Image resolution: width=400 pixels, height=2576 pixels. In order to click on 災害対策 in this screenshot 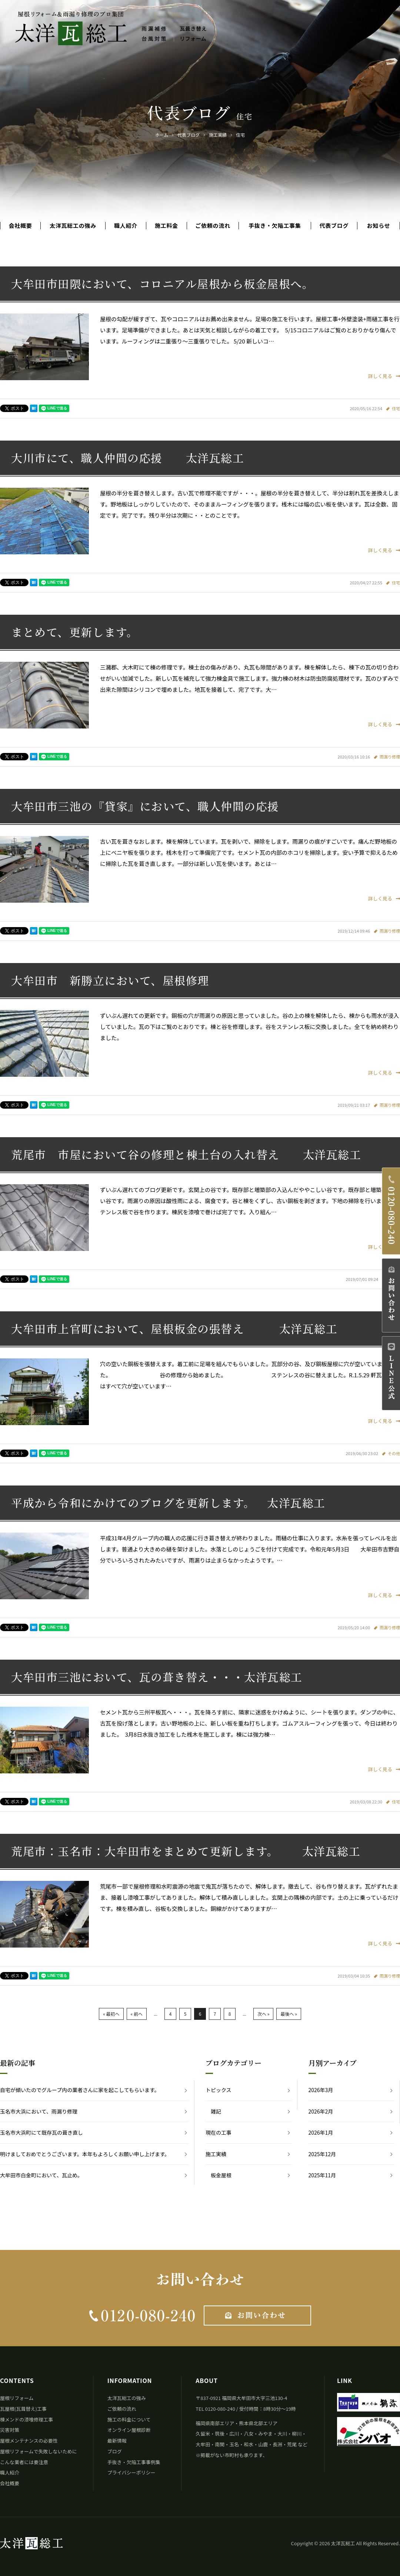, I will do `click(9, 2429)`.